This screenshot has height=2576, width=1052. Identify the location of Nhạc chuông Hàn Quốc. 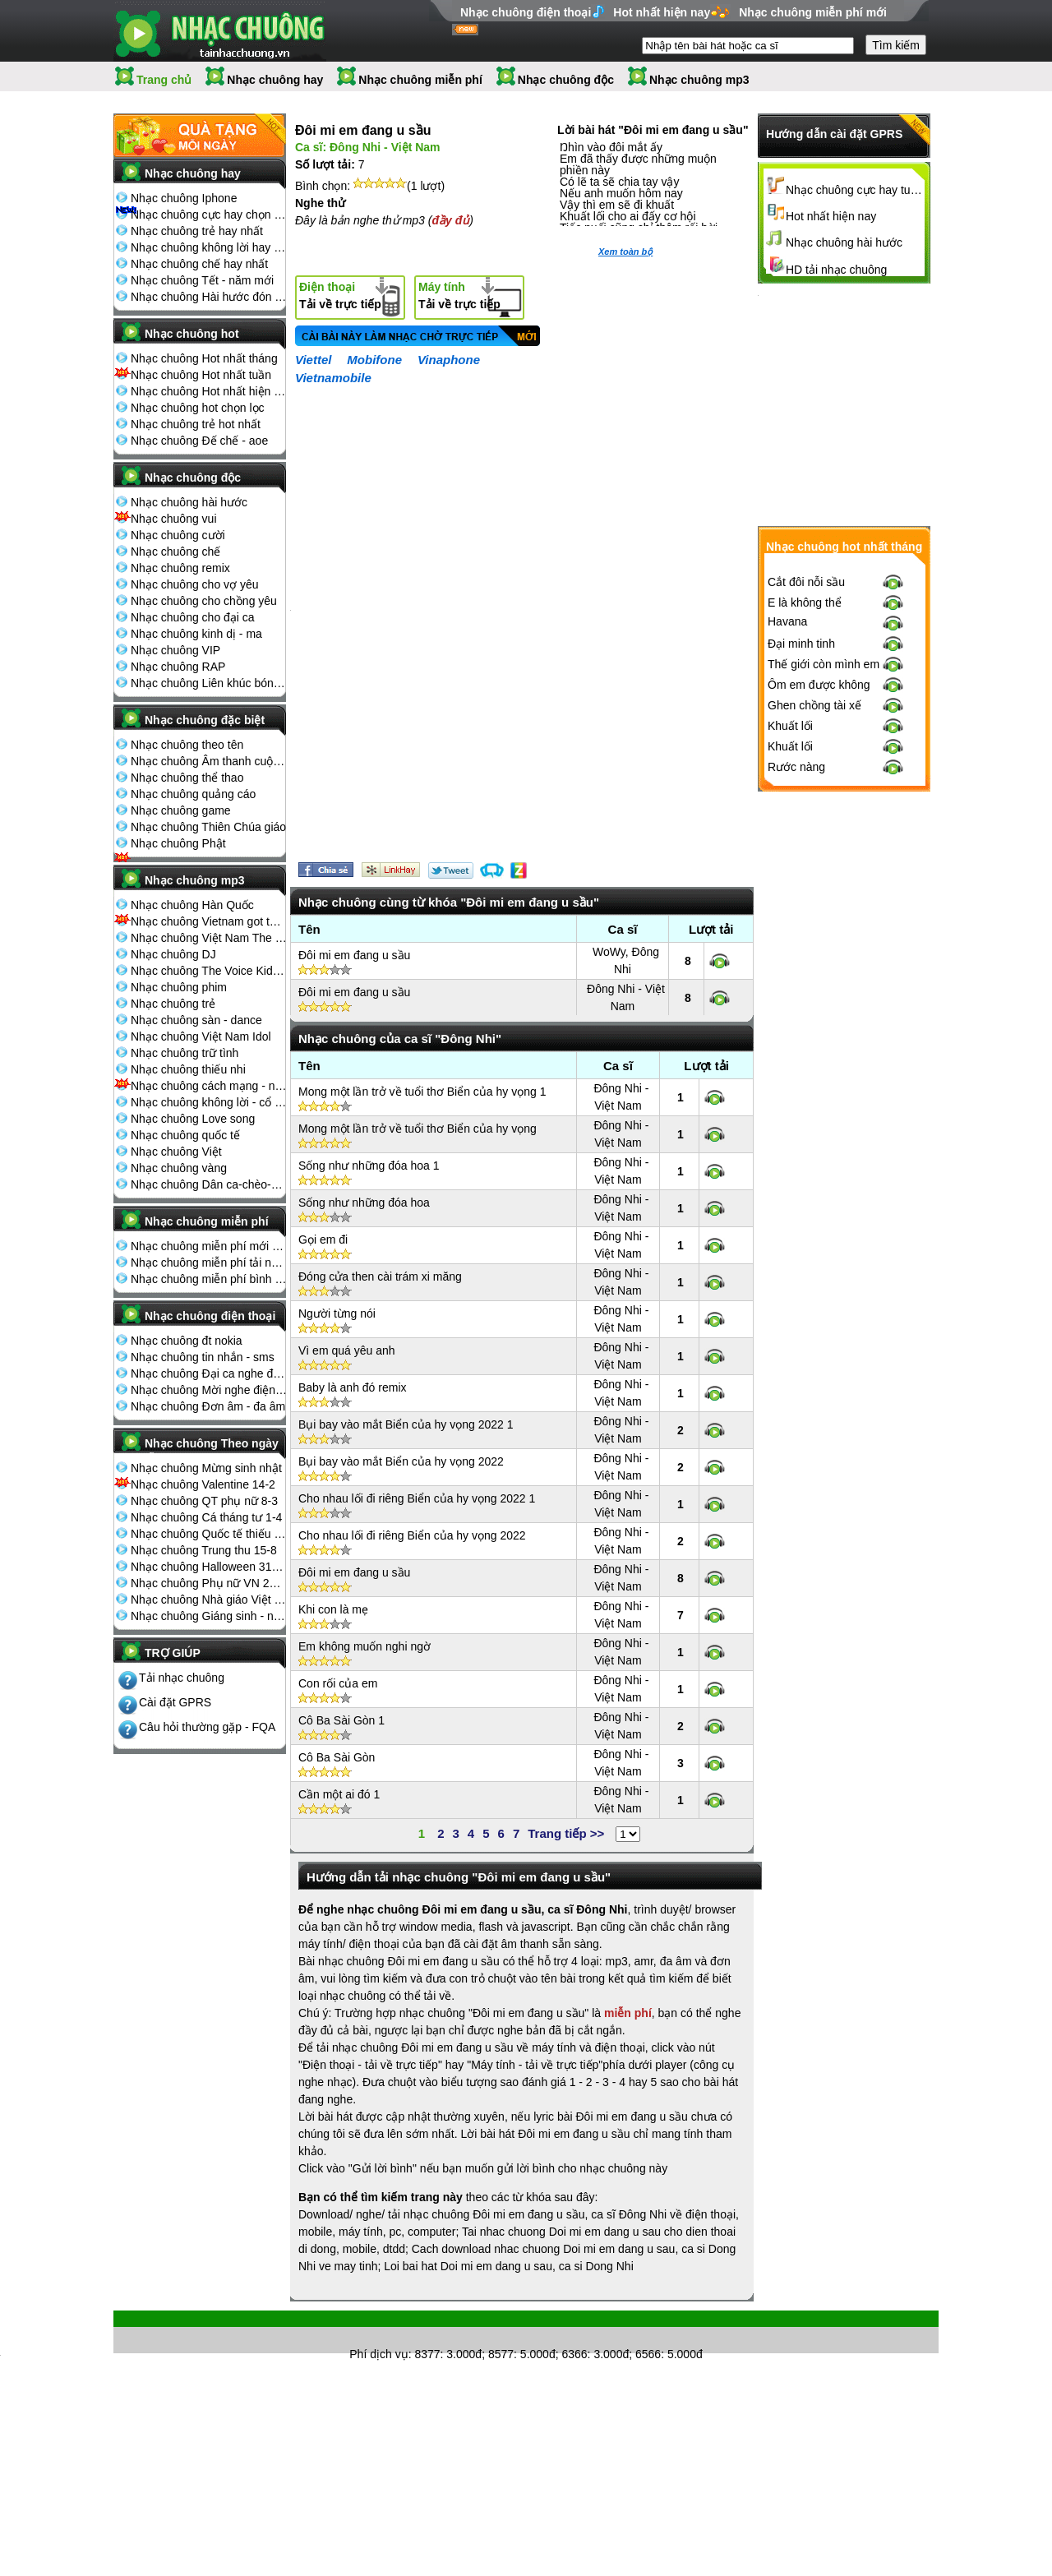
(192, 905).